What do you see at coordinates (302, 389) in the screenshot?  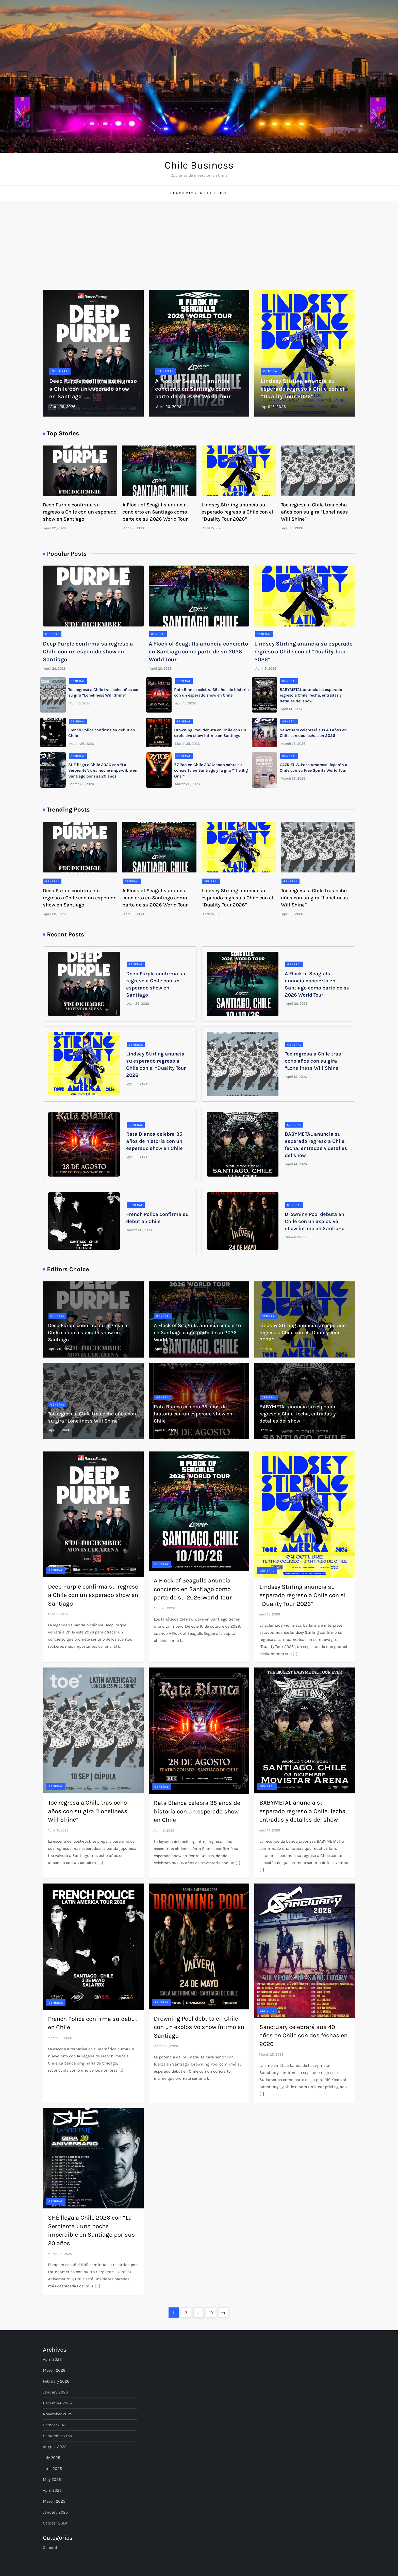 I see `Lindsey Stirling anuncia su esperado regreso a Chile con el “Duality Tour 2026”` at bounding box center [302, 389].